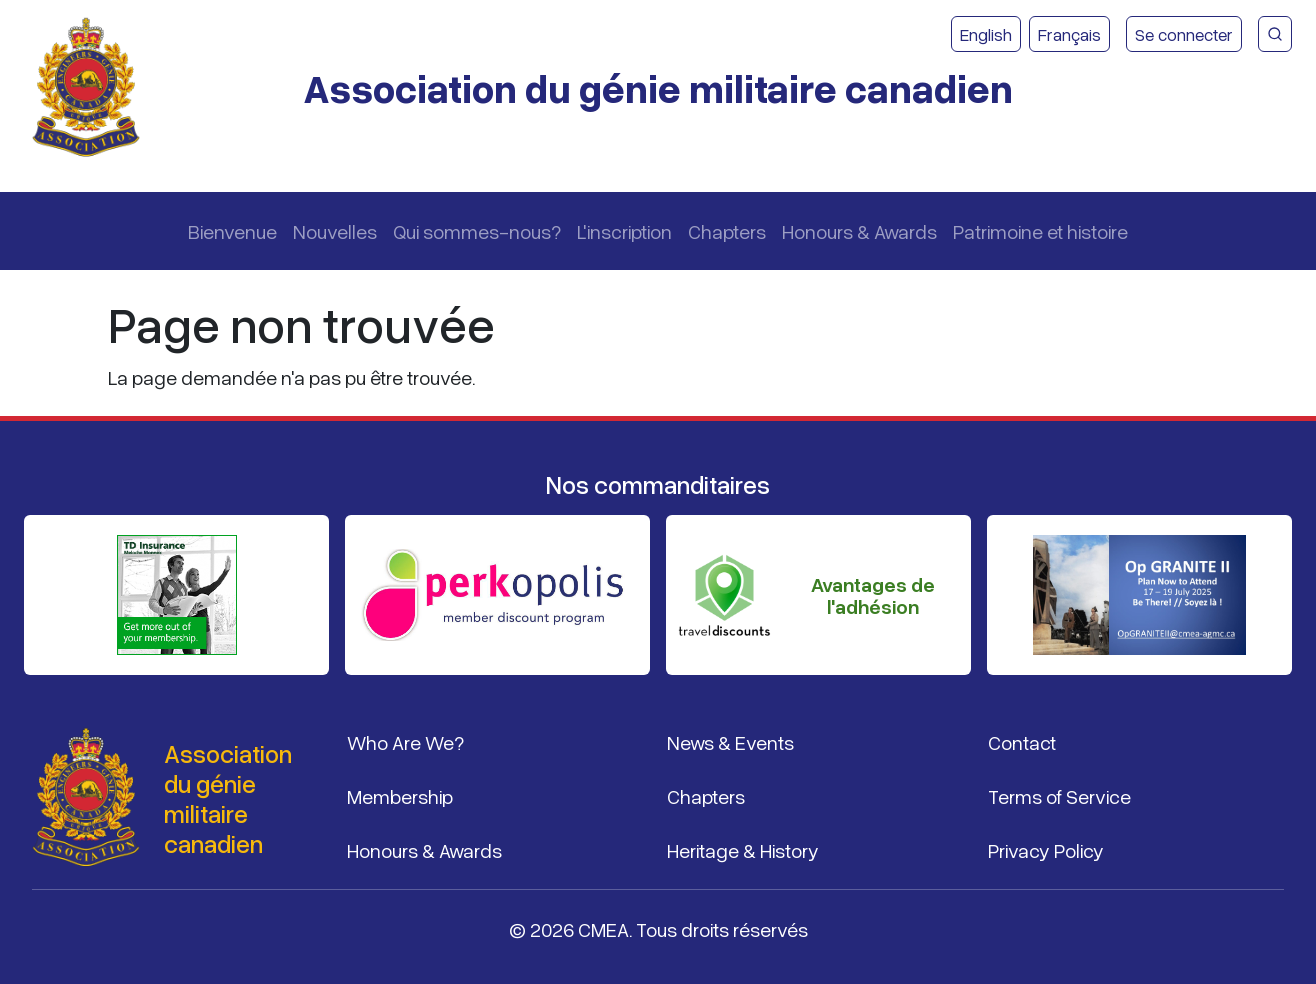 The image size is (1316, 984). What do you see at coordinates (727, 231) in the screenshot?
I see `Chapters` at bounding box center [727, 231].